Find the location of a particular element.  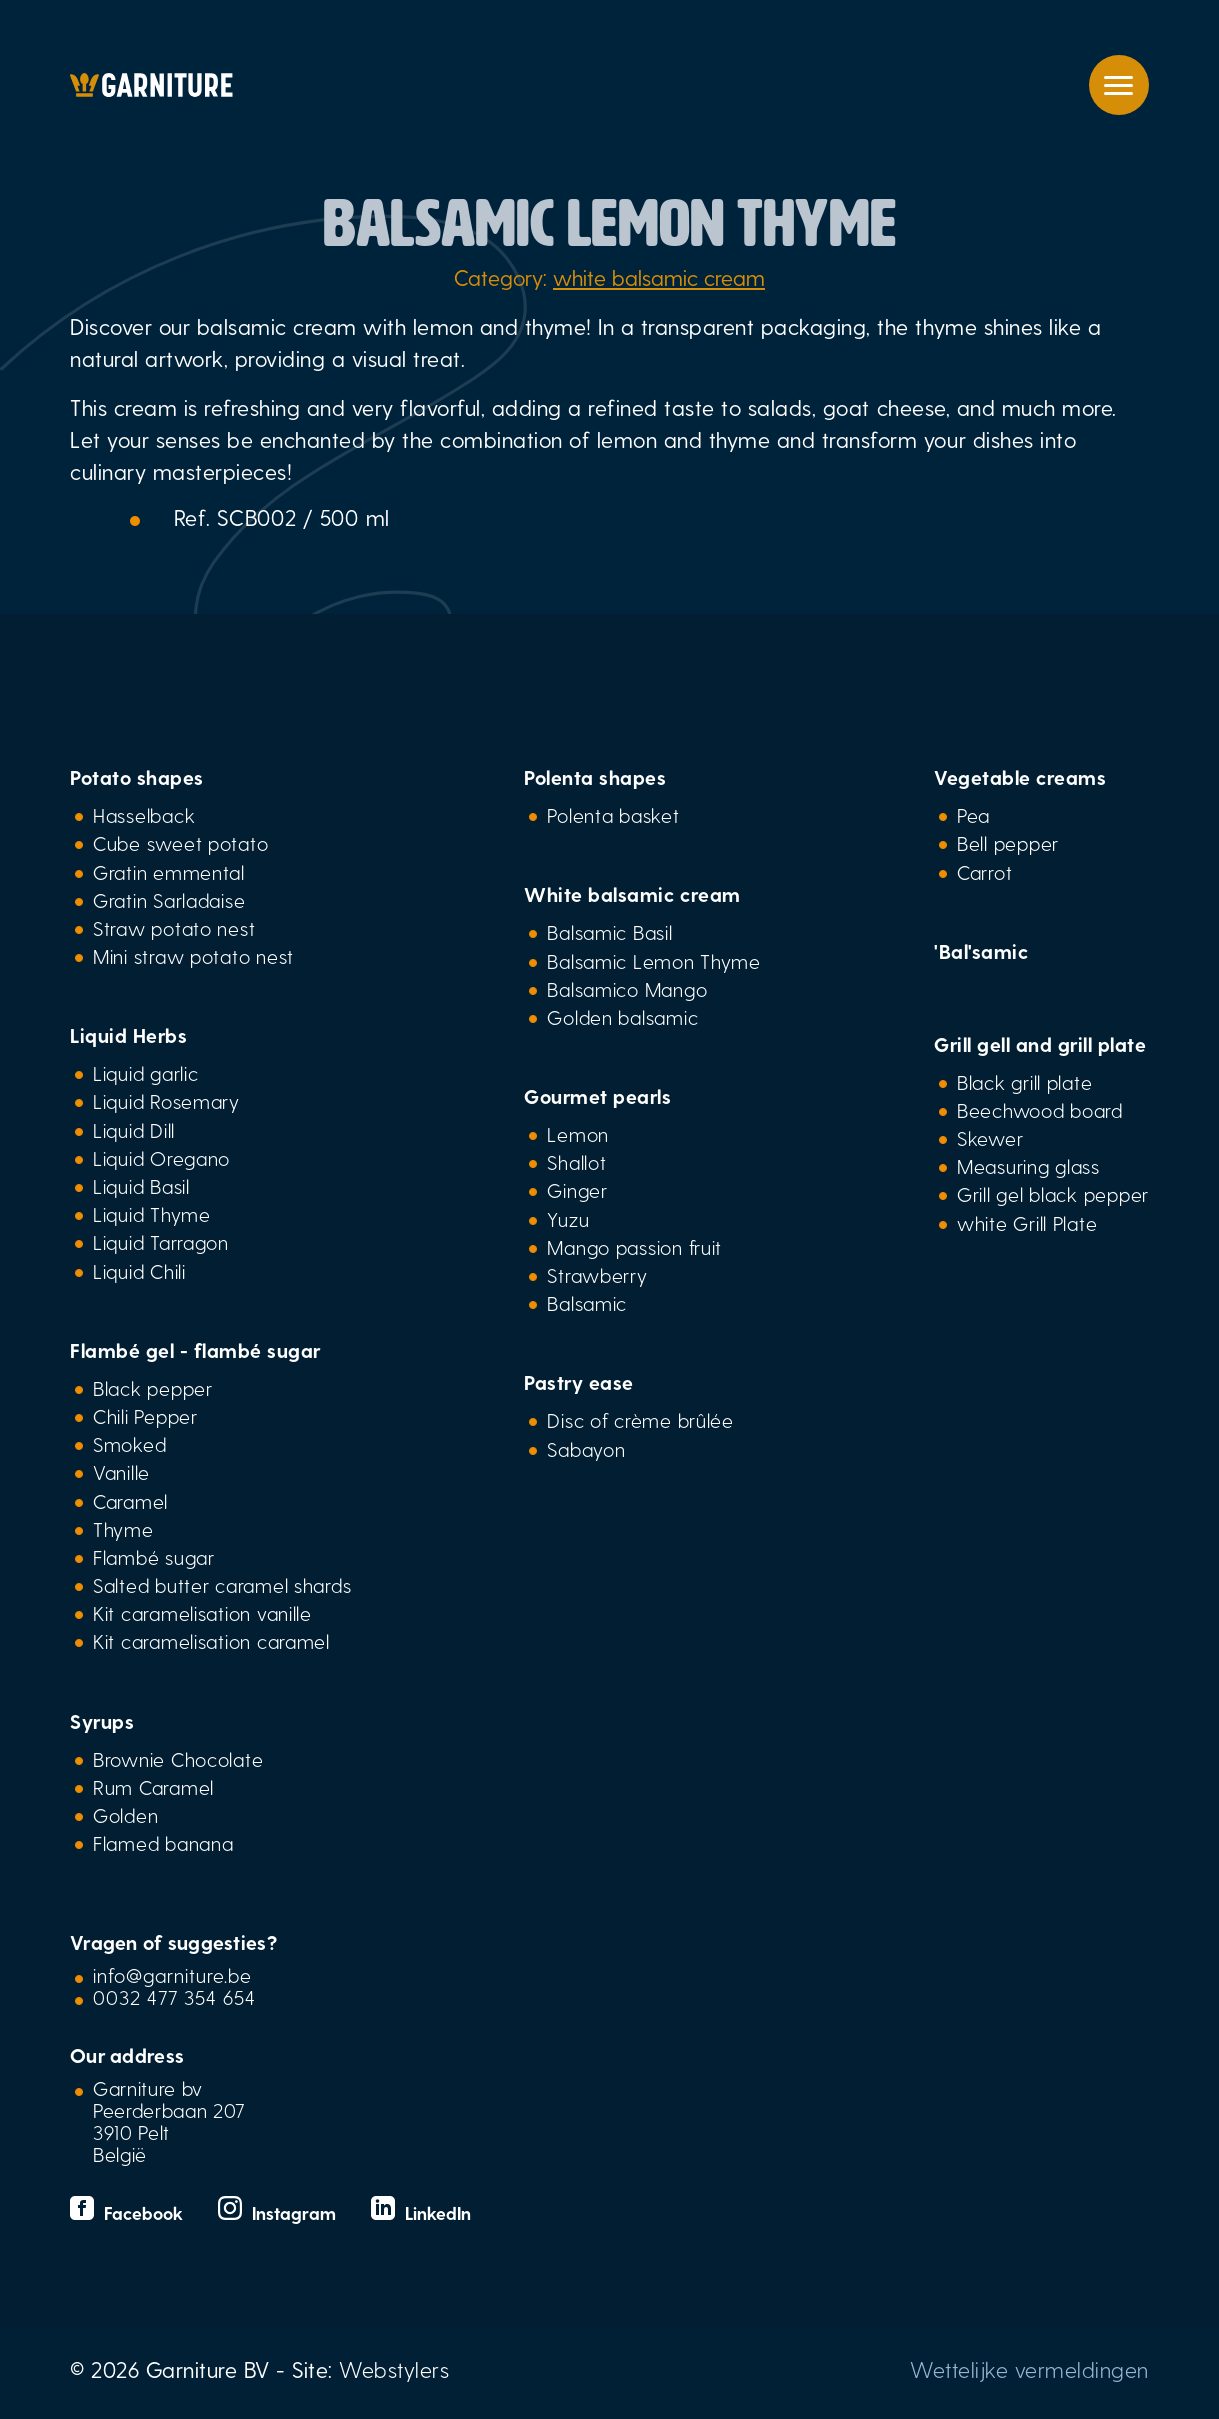

Instagram is located at coordinates (279, 2212).